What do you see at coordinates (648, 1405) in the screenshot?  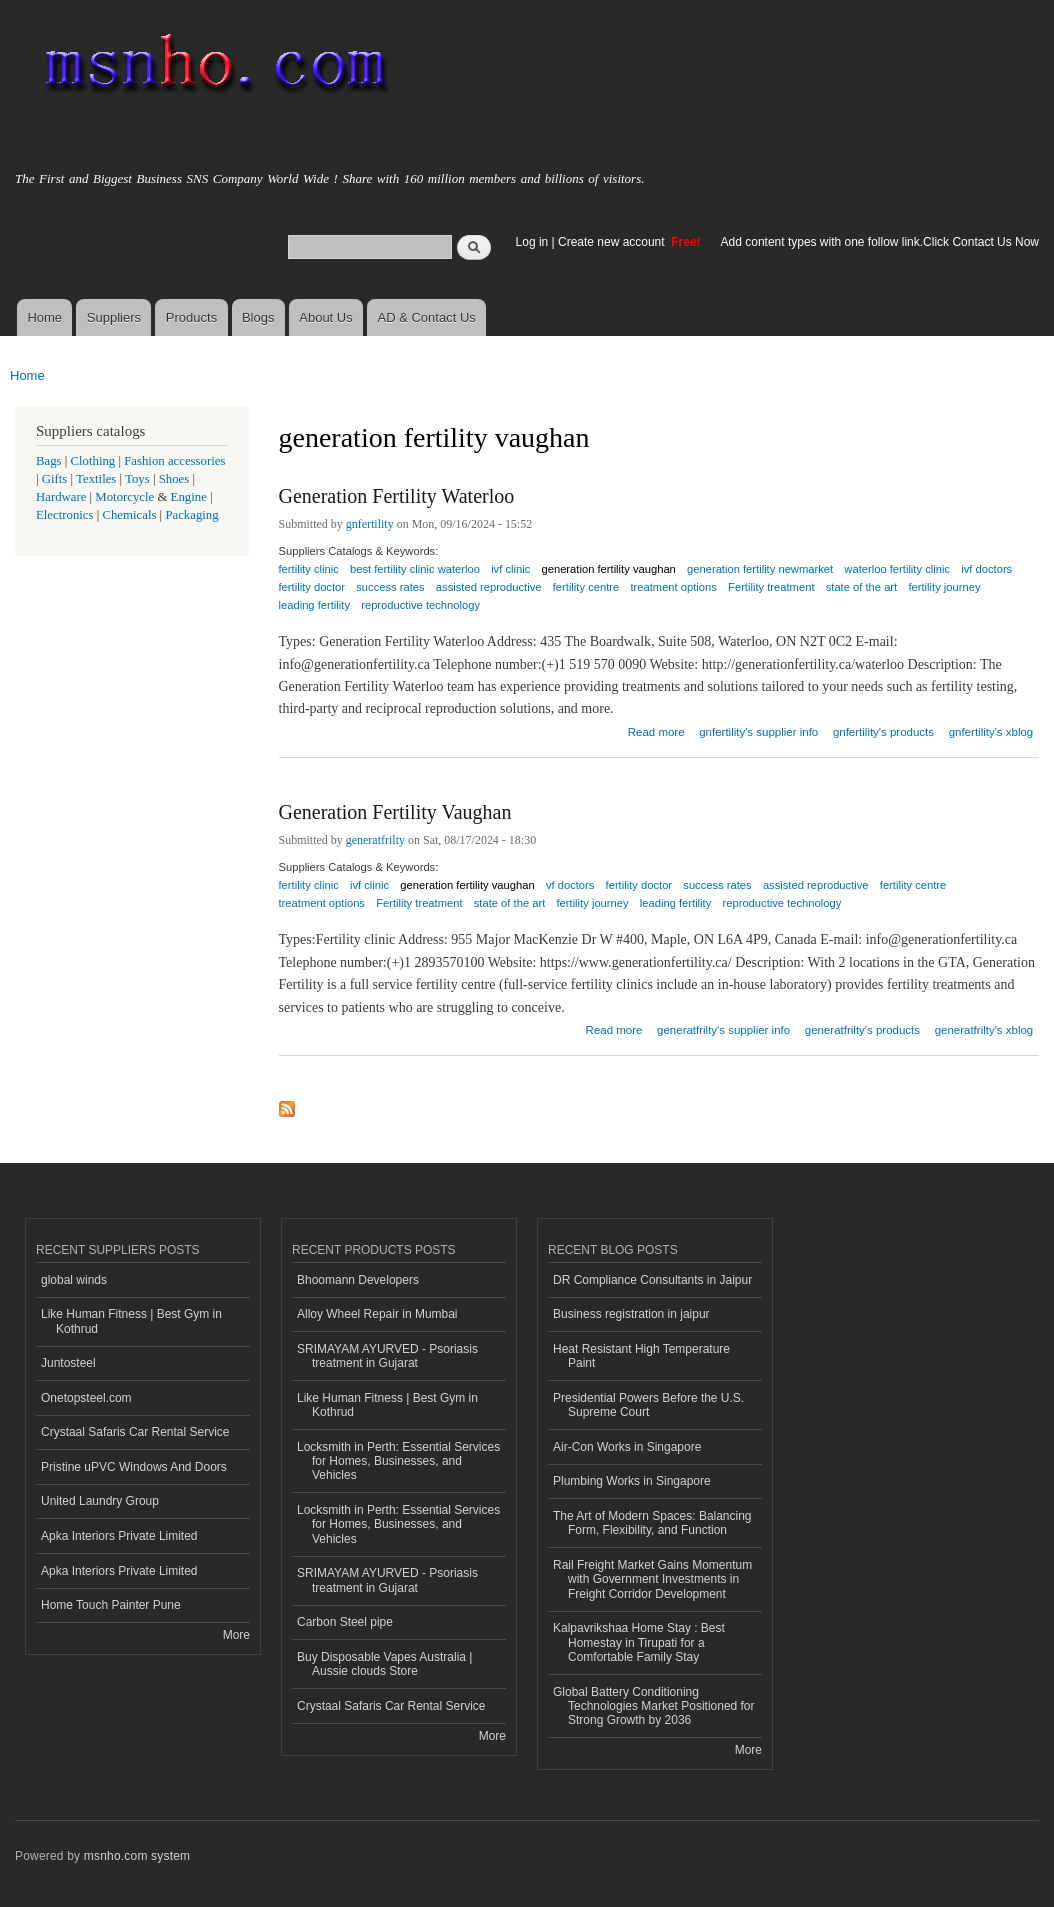 I see `Presidential Powers Before the U.S. Supreme Court` at bounding box center [648, 1405].